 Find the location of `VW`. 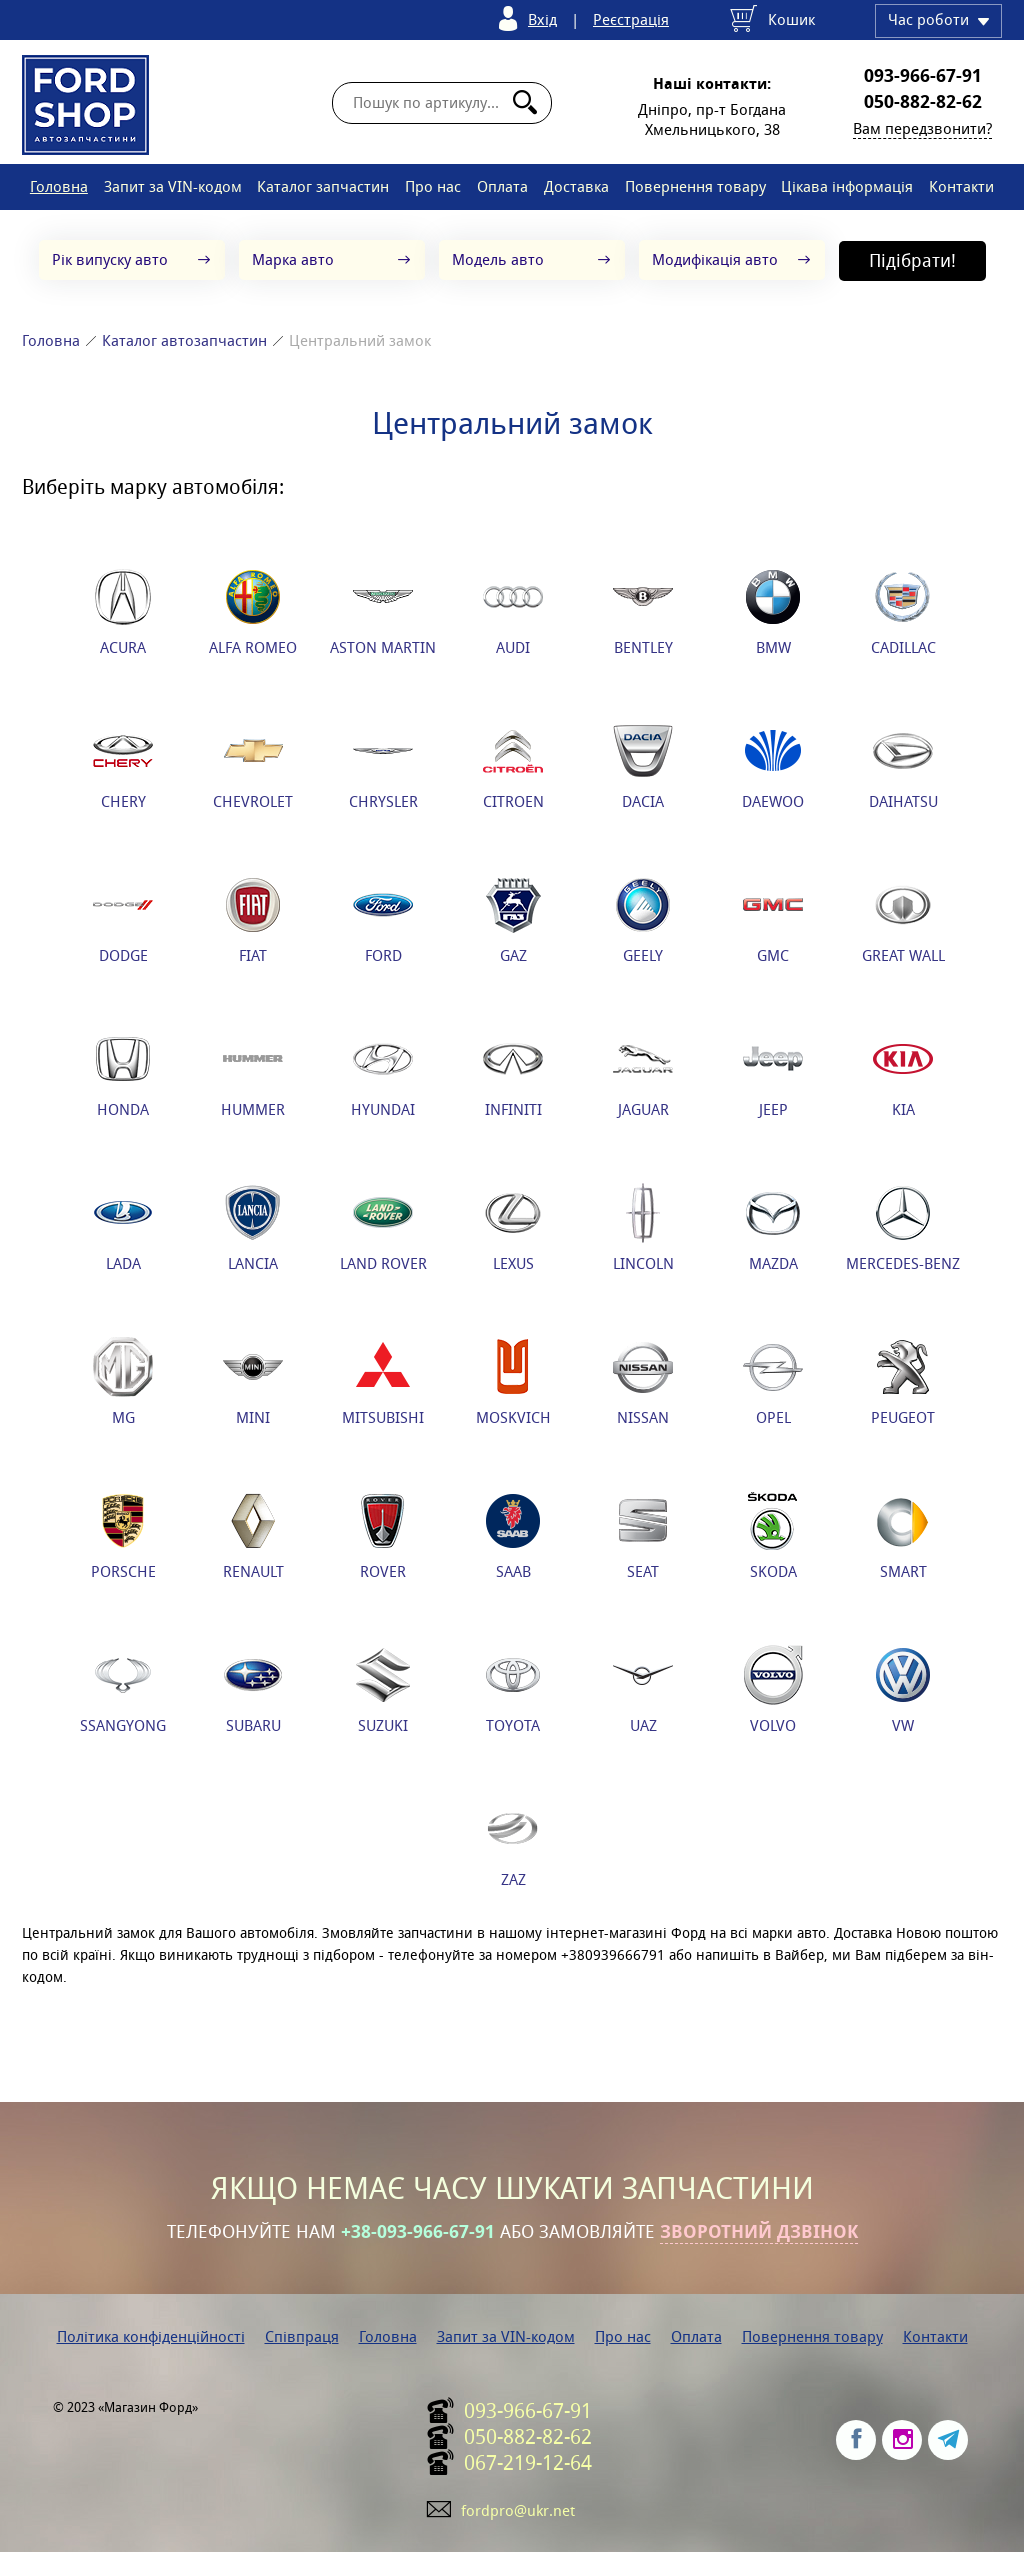

VW is located at coordinates (903, 1690).